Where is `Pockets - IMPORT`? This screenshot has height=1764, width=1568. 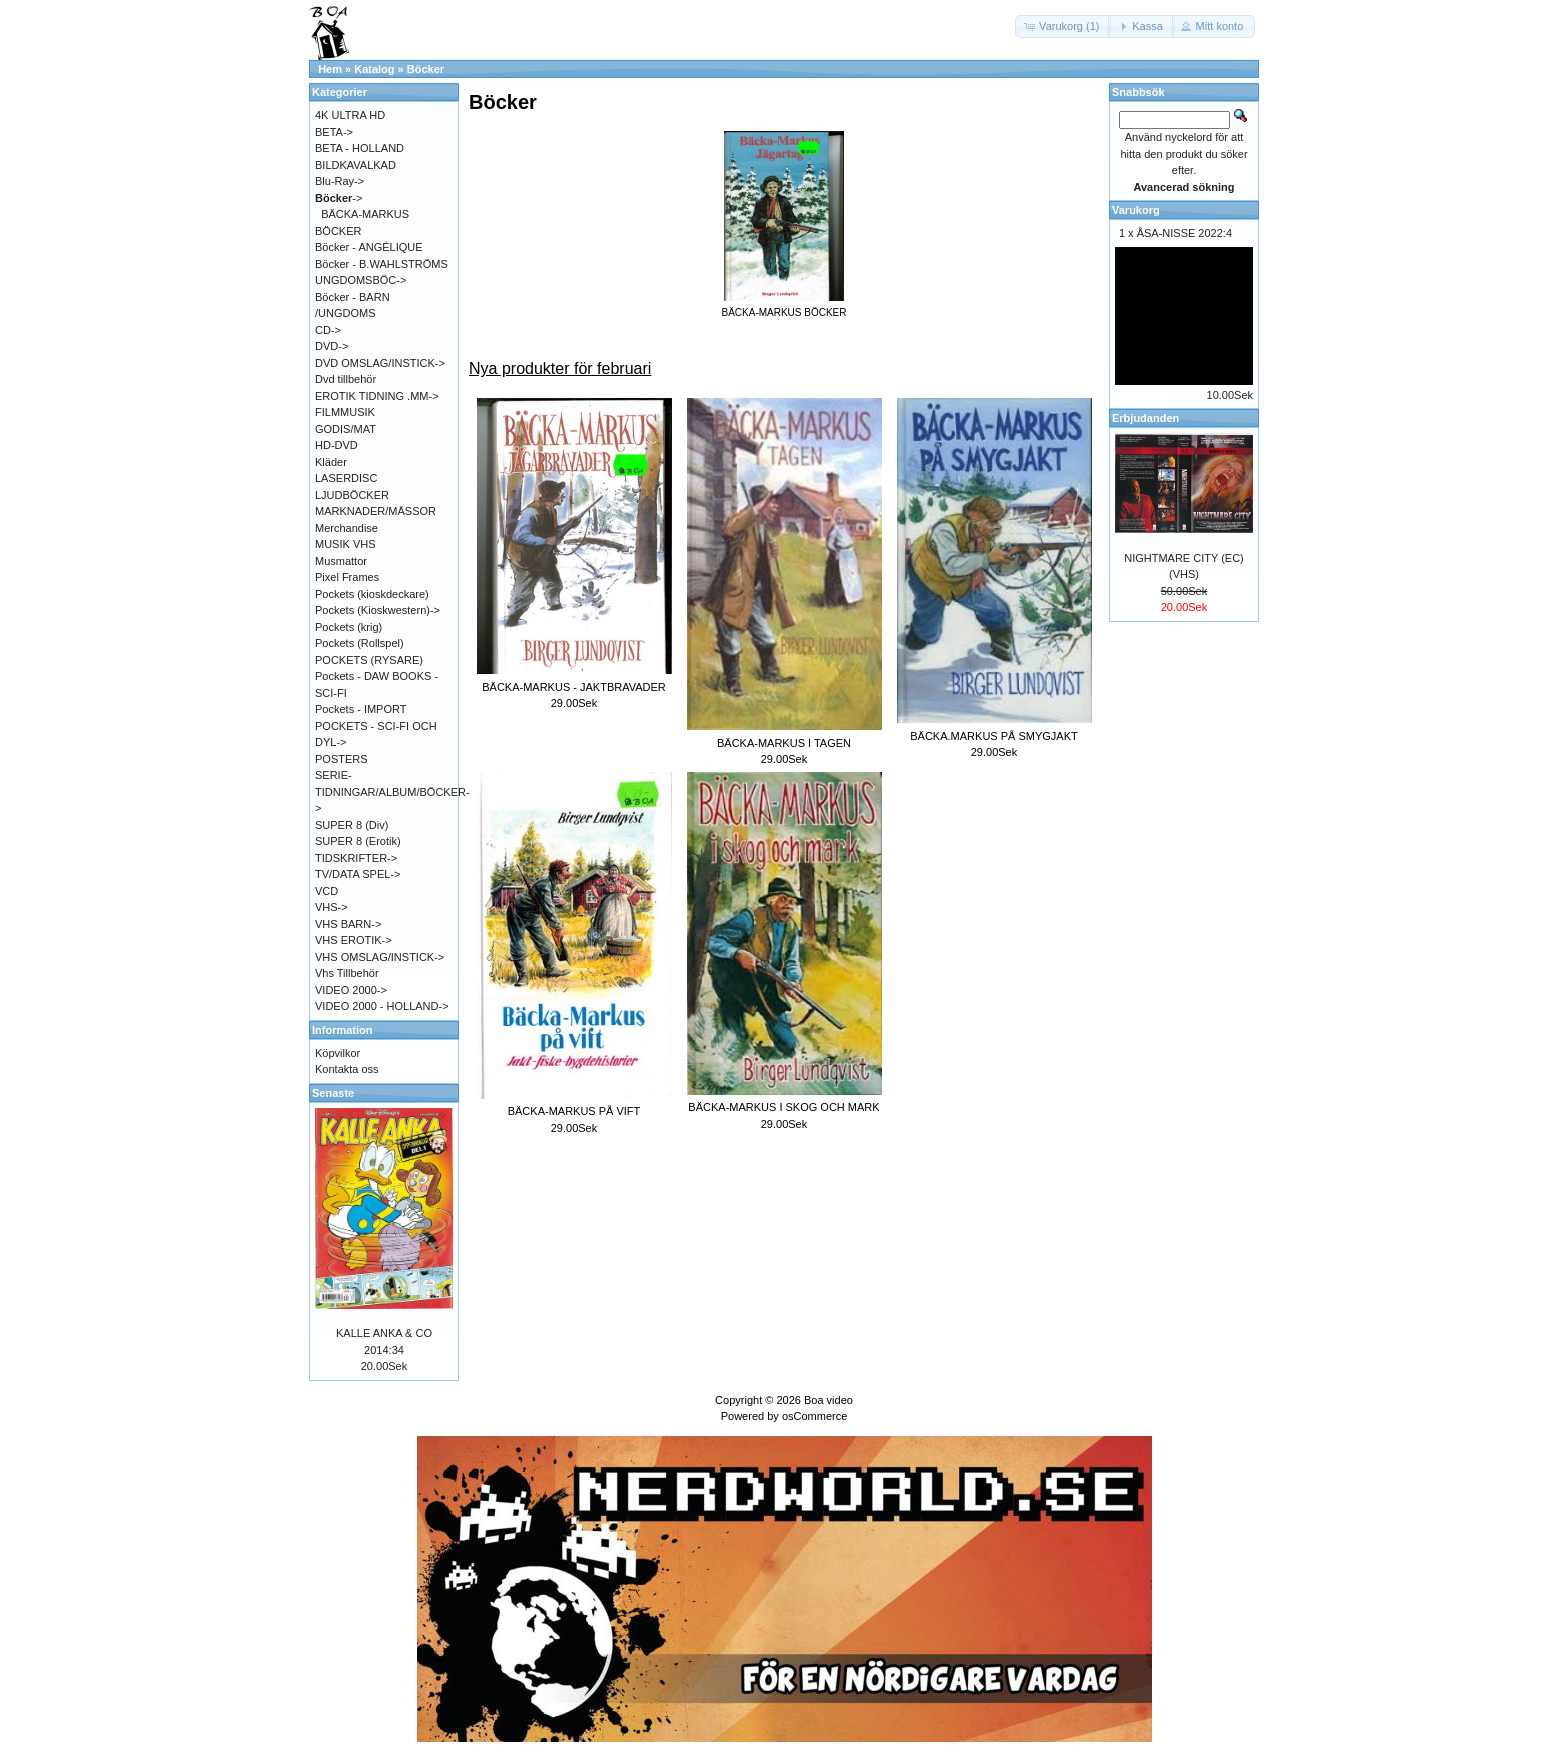
Pockets - IMPORT is located at coordinates (360, 709).